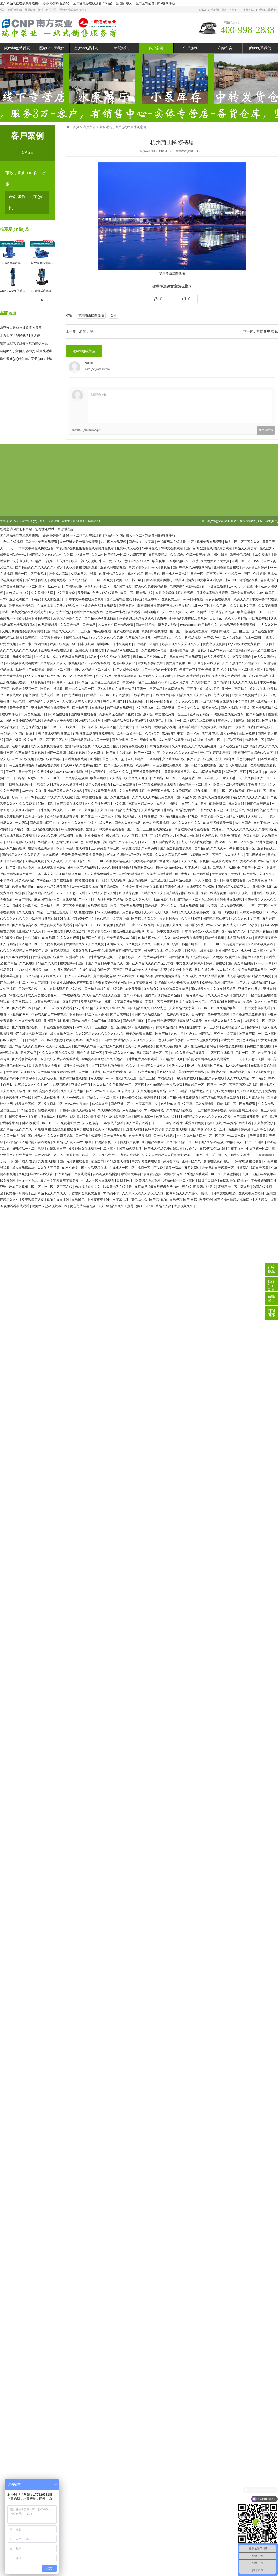 Image resolution: width=278 pixels, height=2576 pixels. What do you see at coordinates (68, 918) in the screenshot?
I see `91在线中字` at bounding box center [68, 918].